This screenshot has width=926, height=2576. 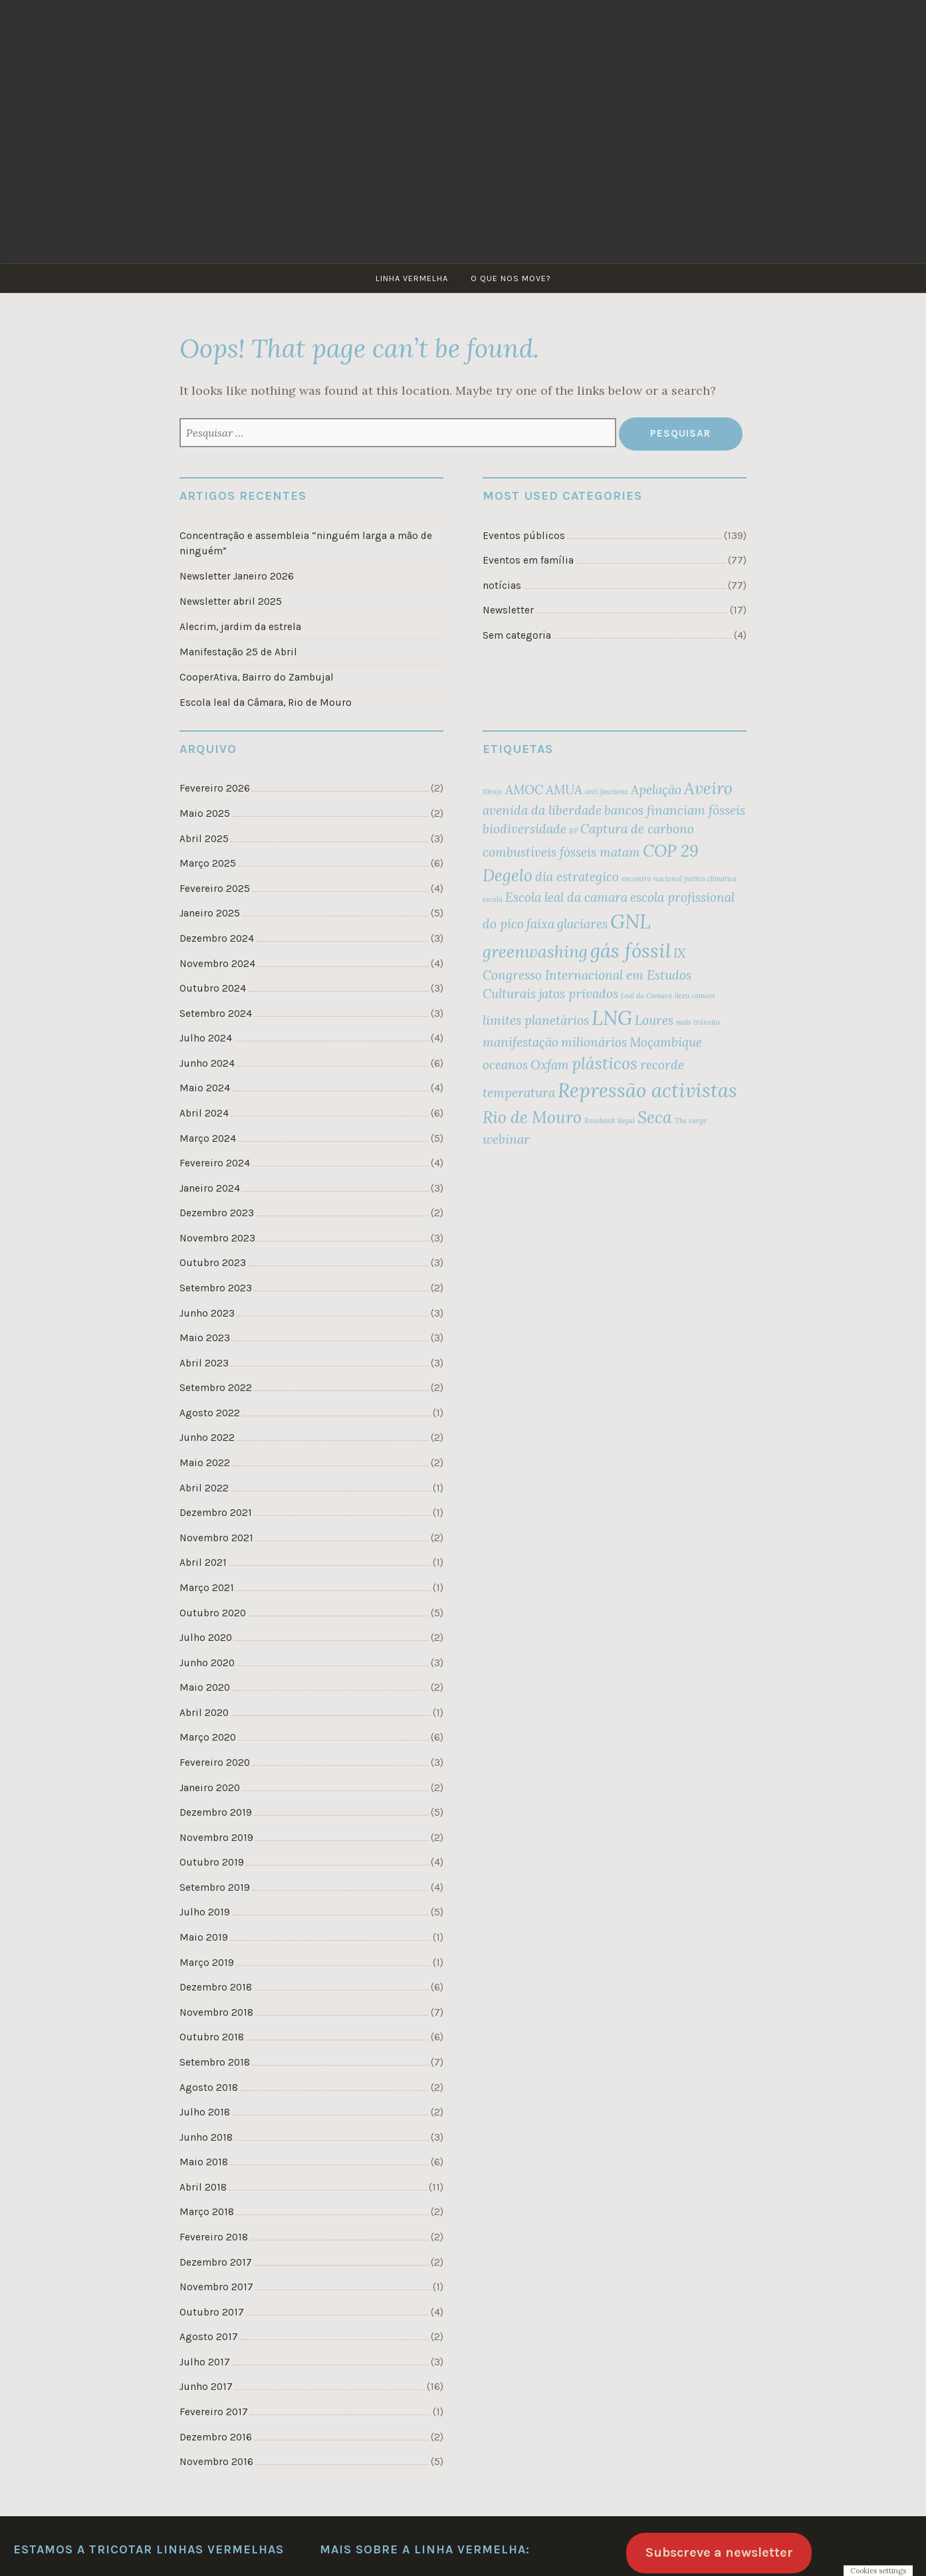 I want to click on Janeiro 2020, so click(x=209, y=1788).